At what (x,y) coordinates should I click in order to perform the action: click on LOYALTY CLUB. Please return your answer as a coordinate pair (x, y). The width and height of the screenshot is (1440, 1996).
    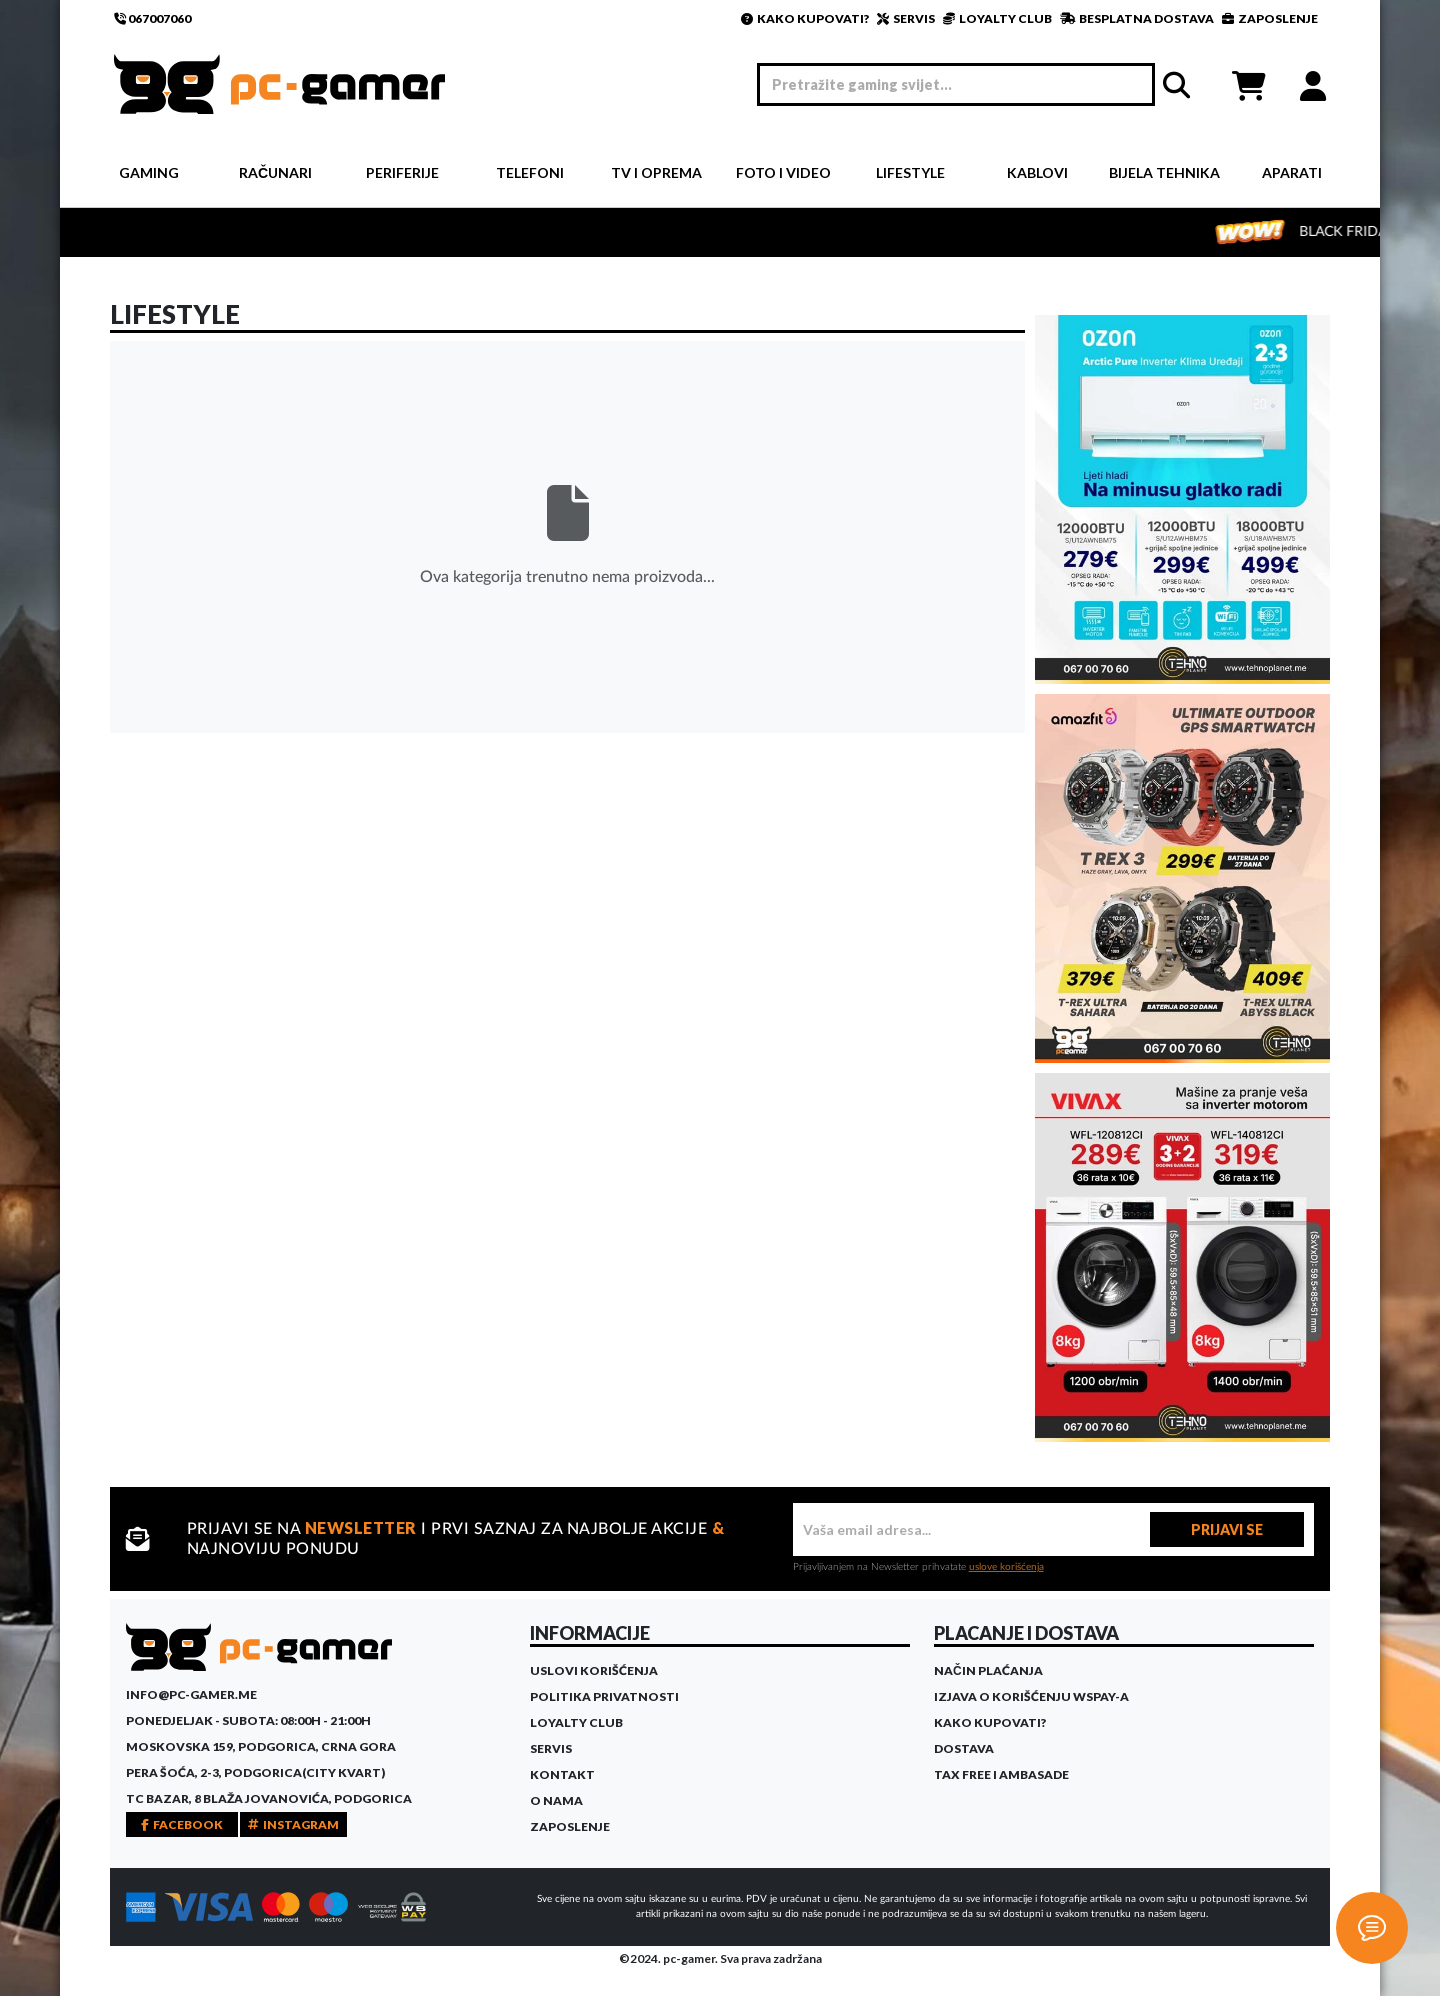
    Looking at the image, I should click on (997, 18).